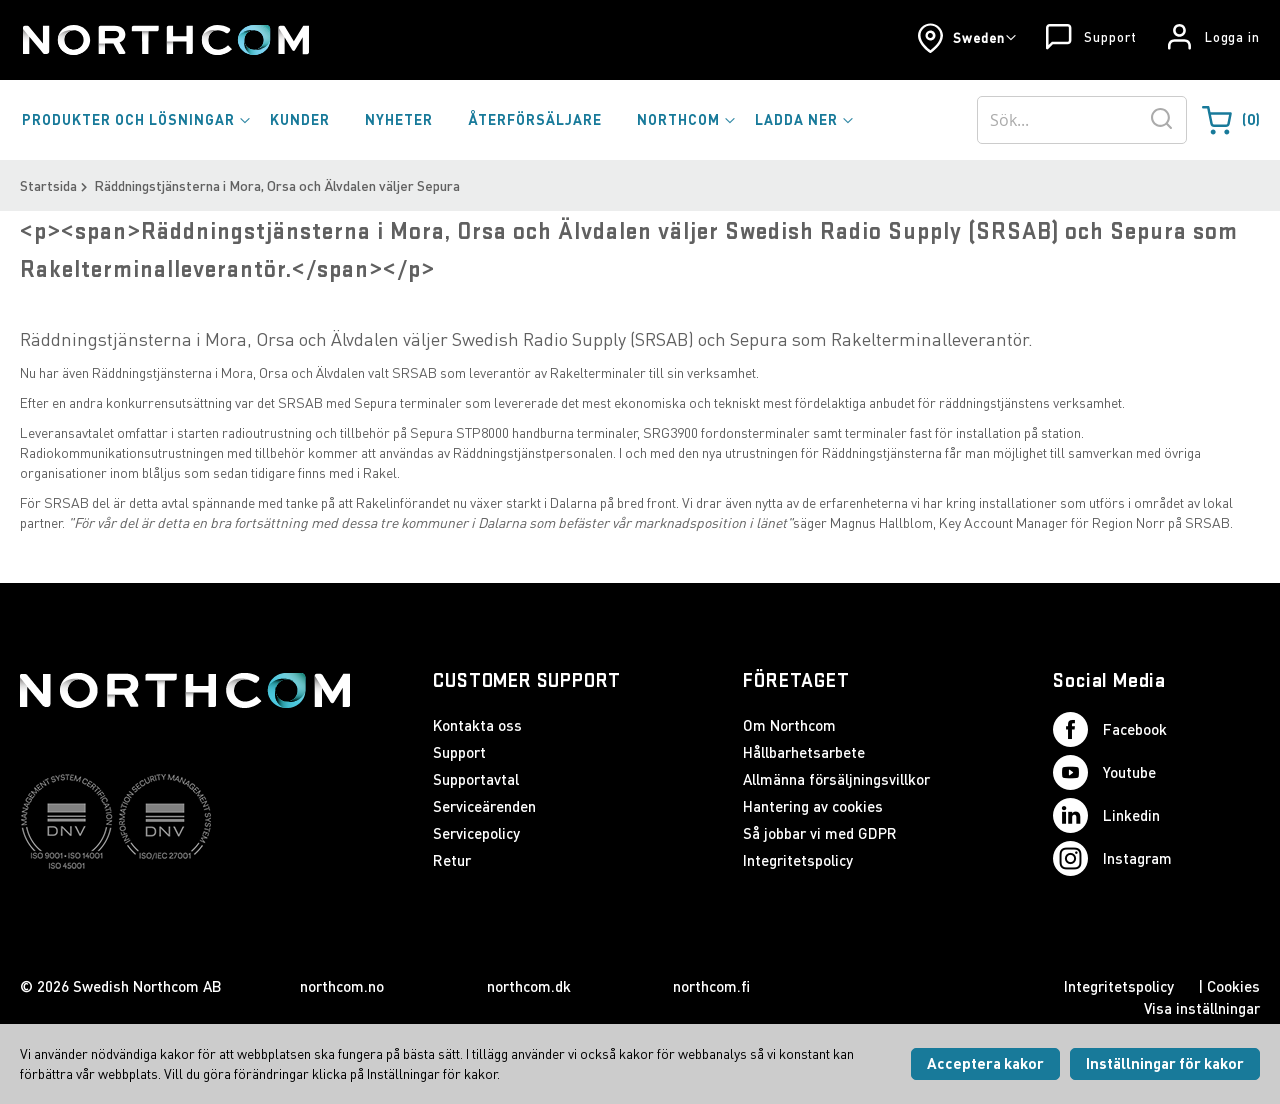 The height and width of the screenshot is (1104, 1280). I want to click on Supportavtal, so click(476, 779).